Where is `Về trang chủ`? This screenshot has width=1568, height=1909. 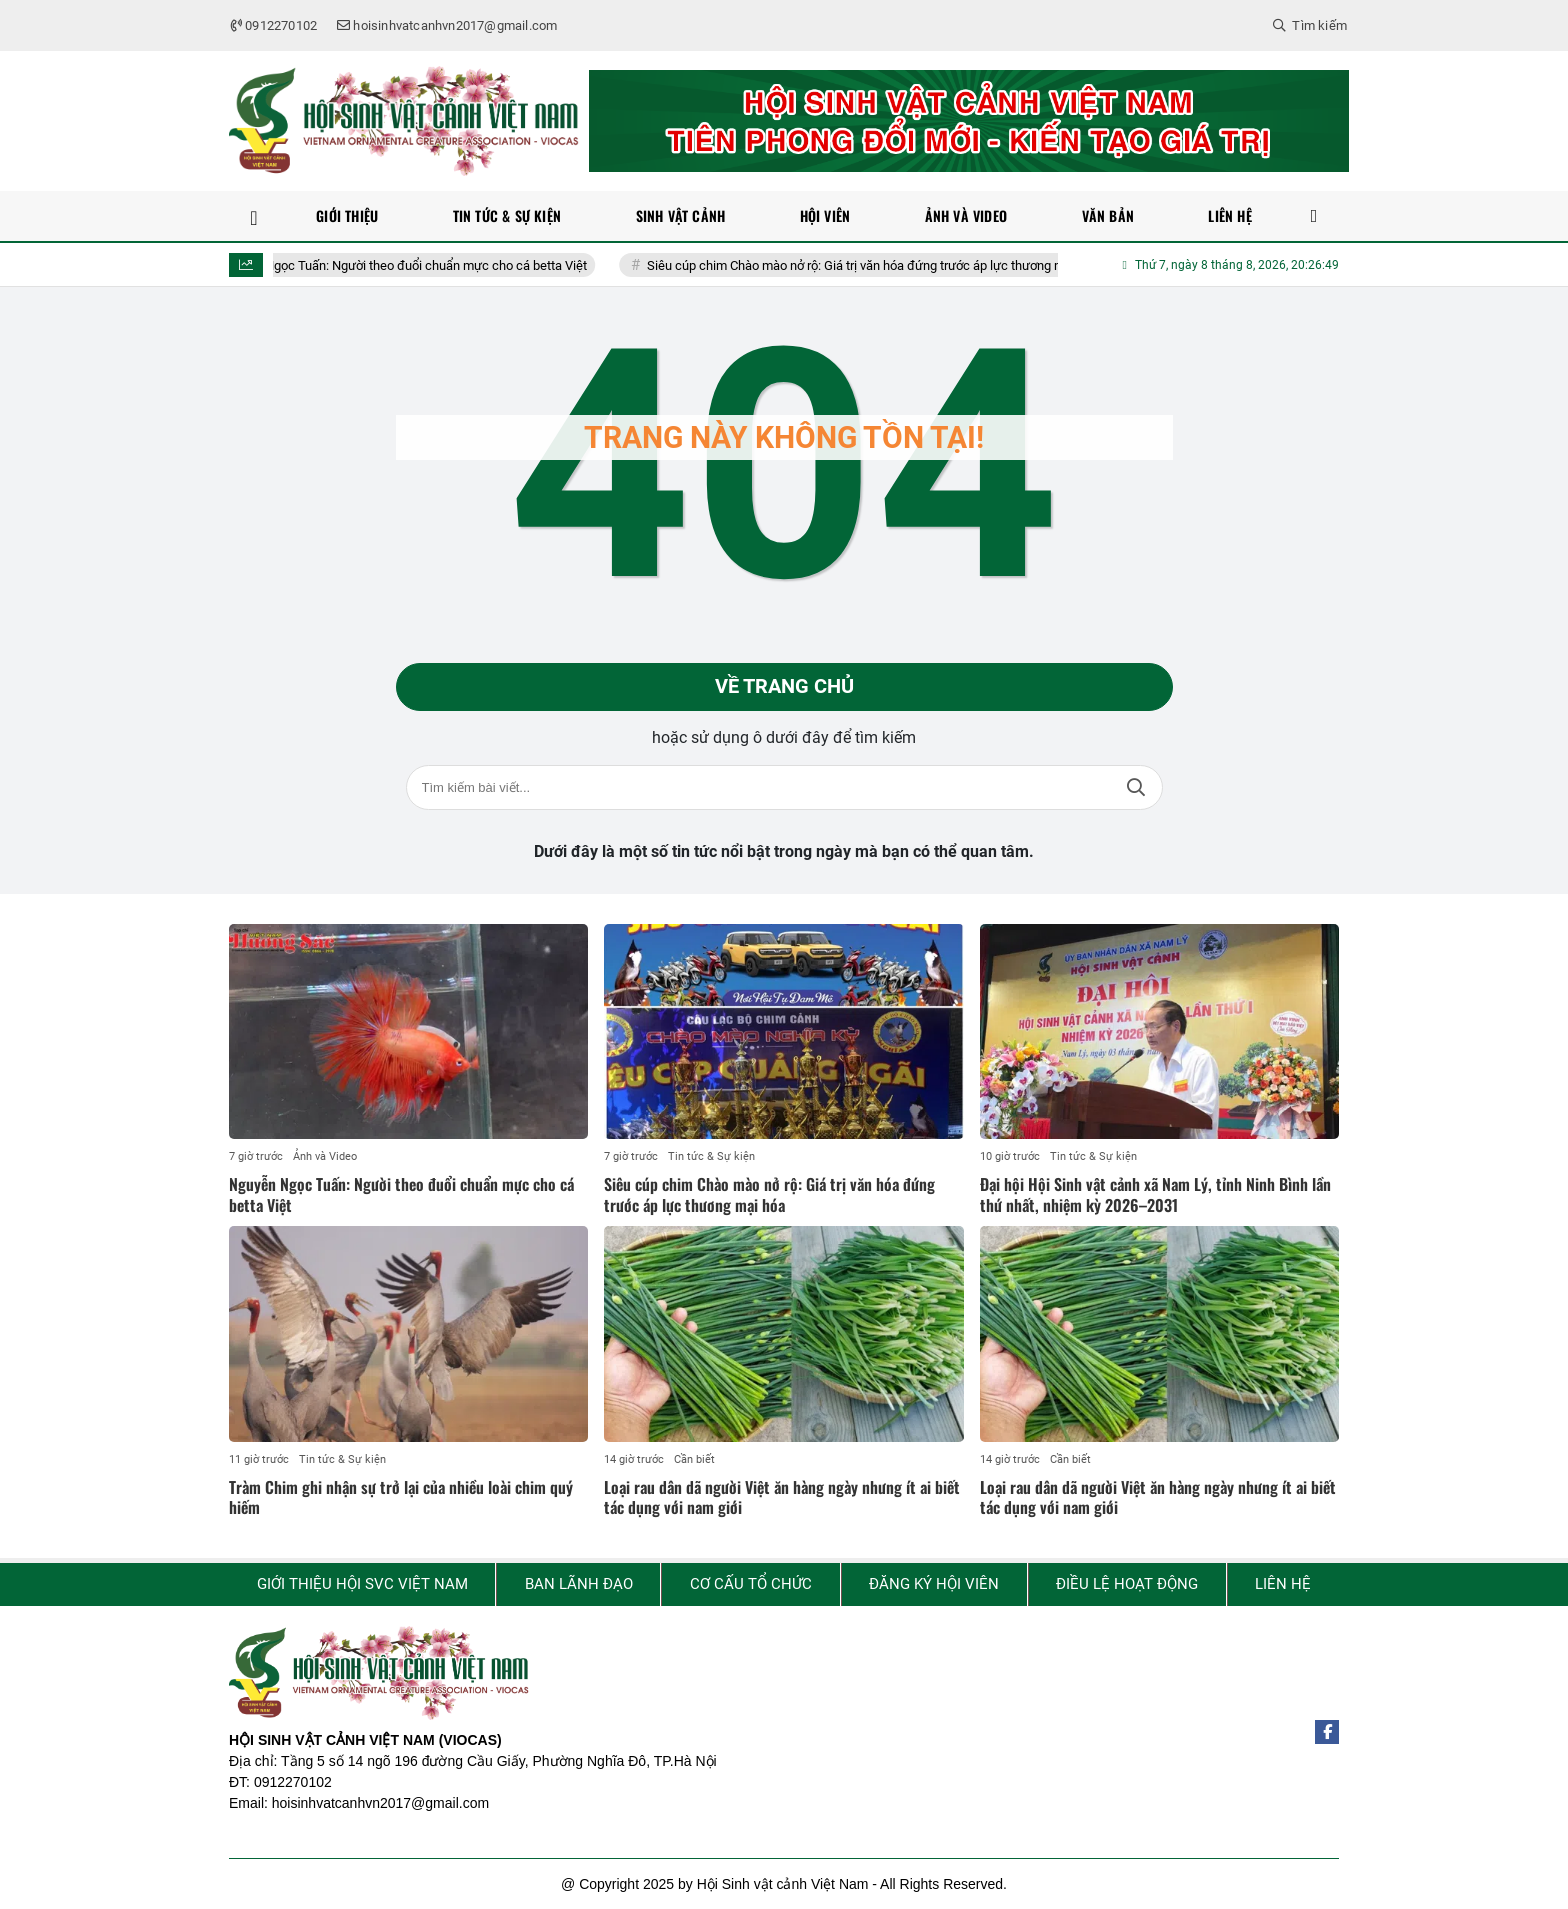 Về trang chủ is located at coordinates (784, 687).